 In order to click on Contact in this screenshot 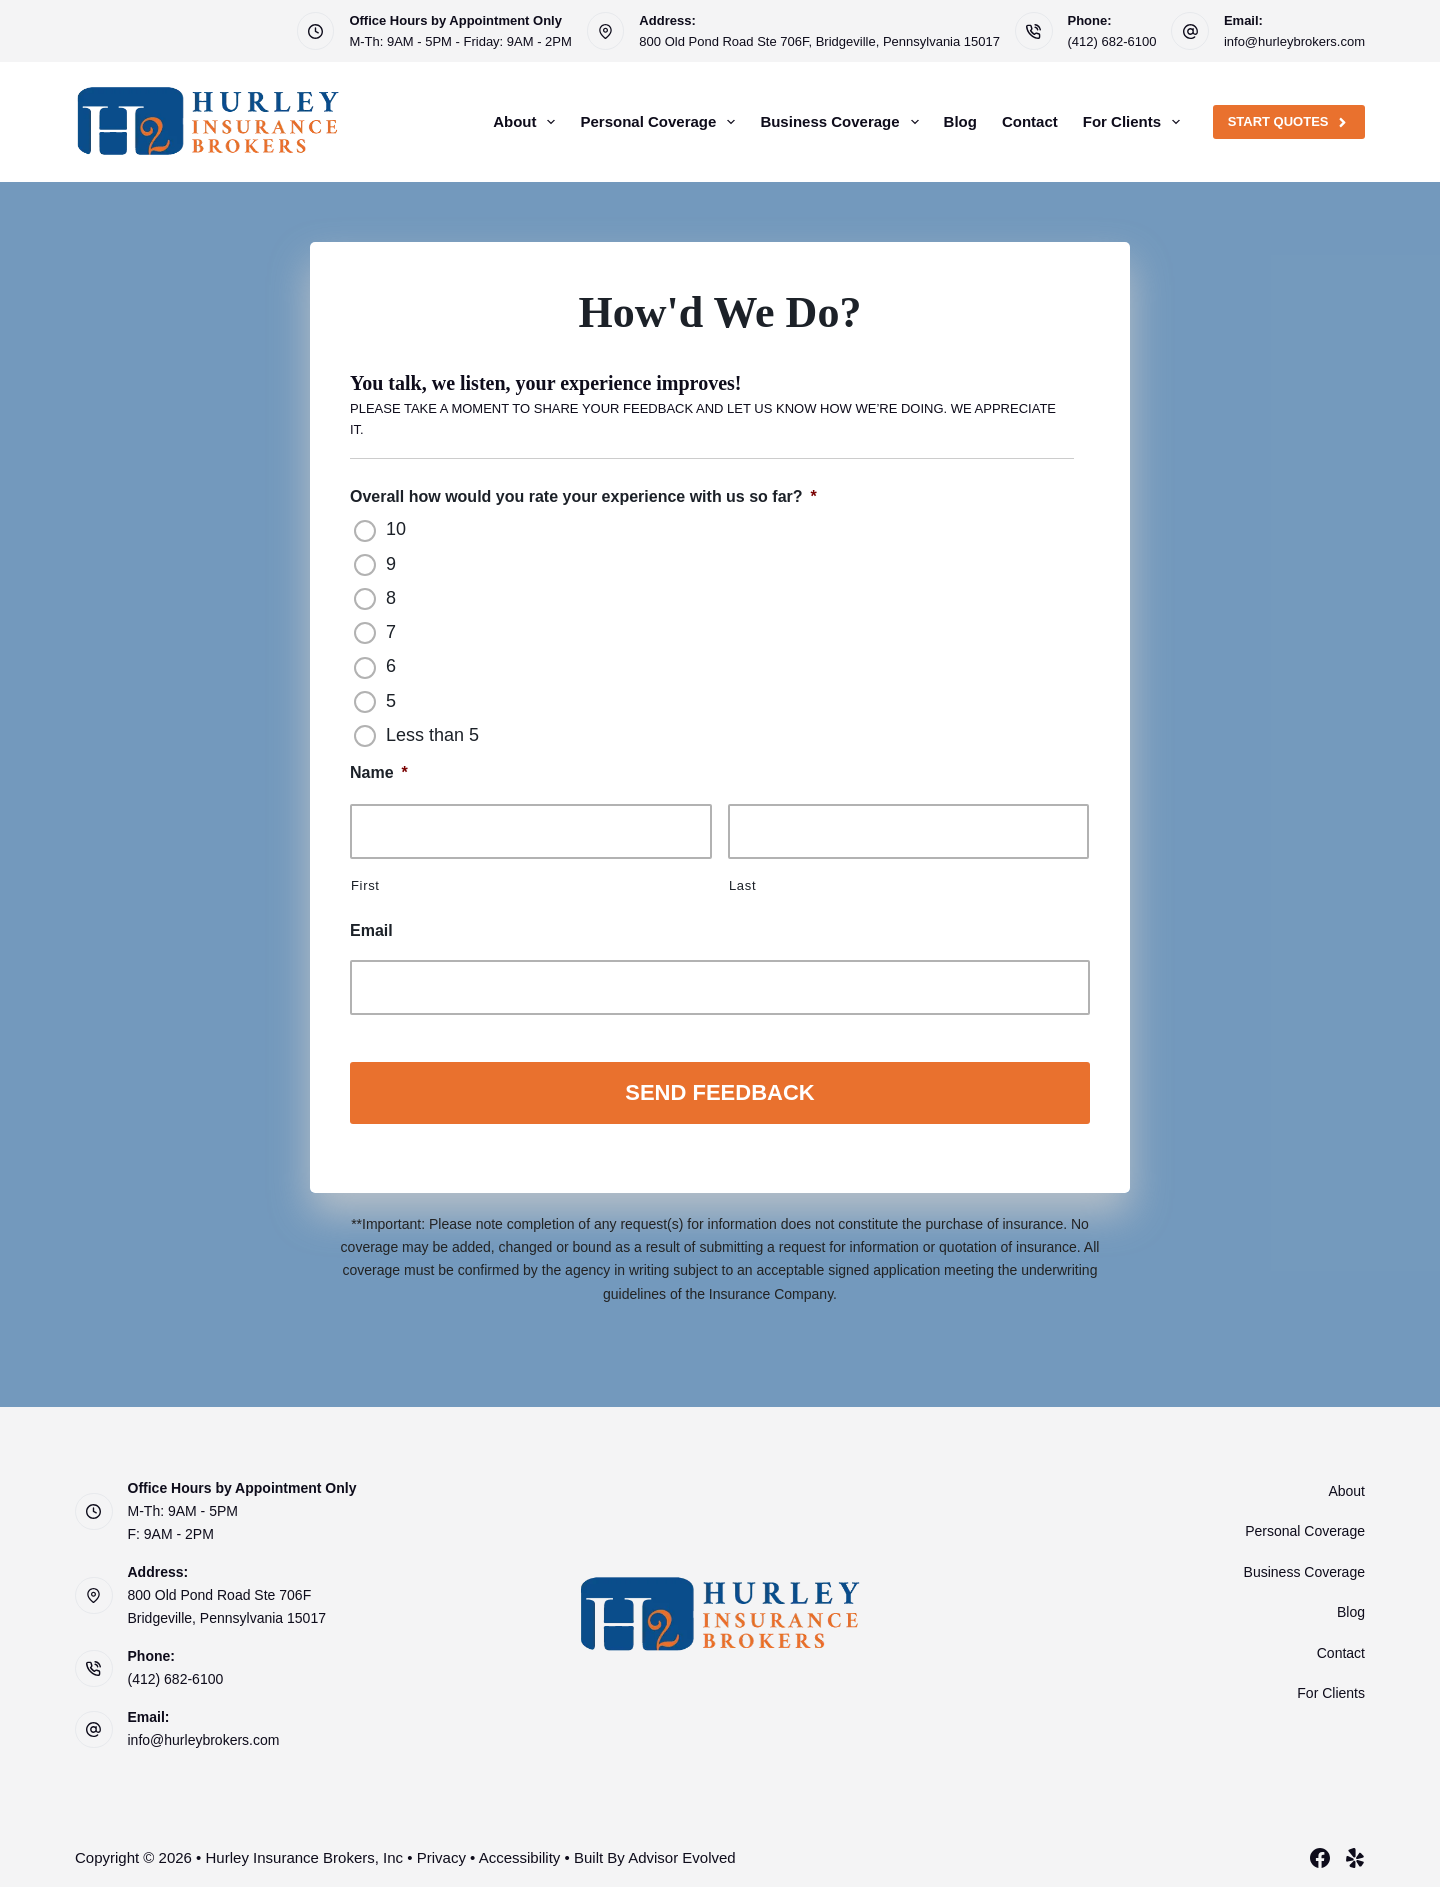, I will do `click(1030, 121)`.